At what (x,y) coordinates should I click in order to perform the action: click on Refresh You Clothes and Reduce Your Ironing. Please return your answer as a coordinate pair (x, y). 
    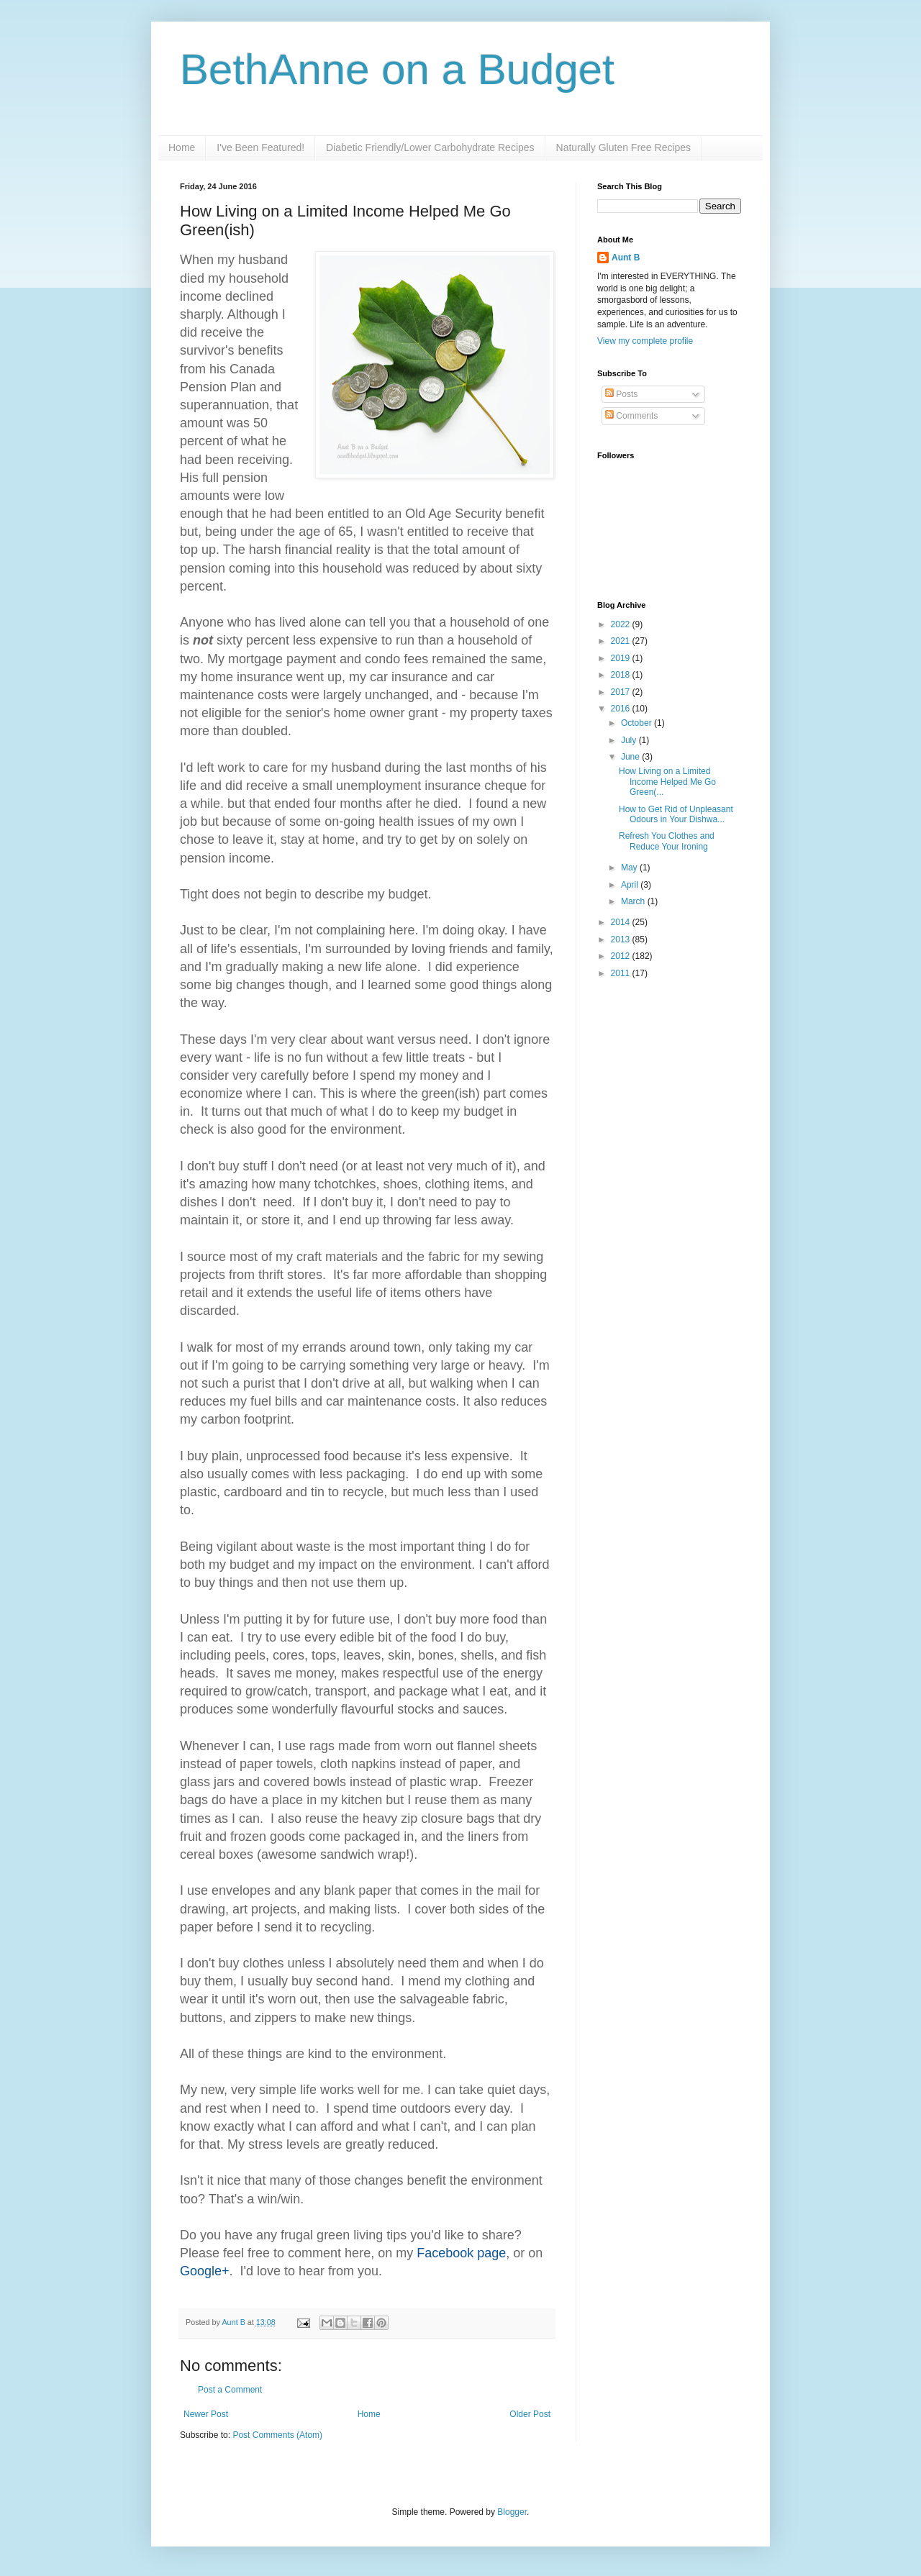
    Looking at the image, I should click on (666, 841).